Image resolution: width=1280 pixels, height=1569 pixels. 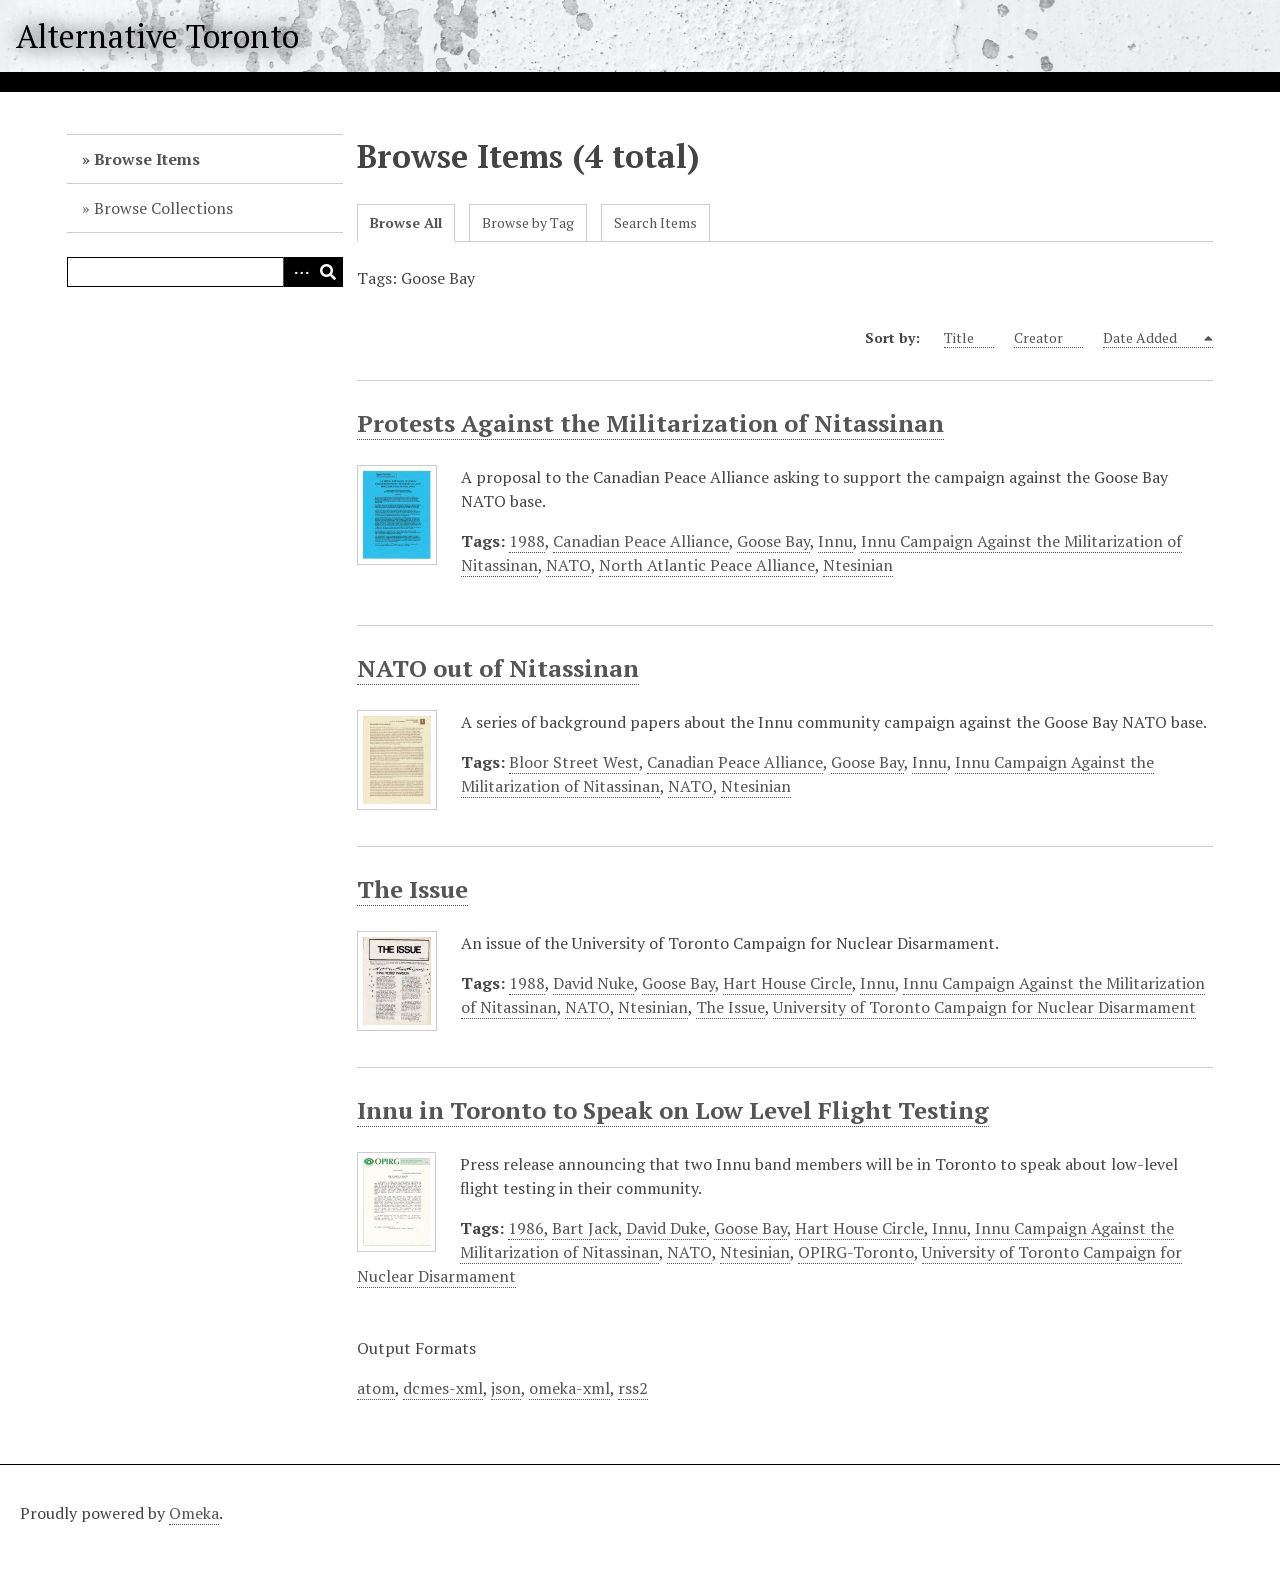 What do you see at coordinates (773, 541) in the screenshot?
I see `Goose Bay` at bounding box center [773, 541].